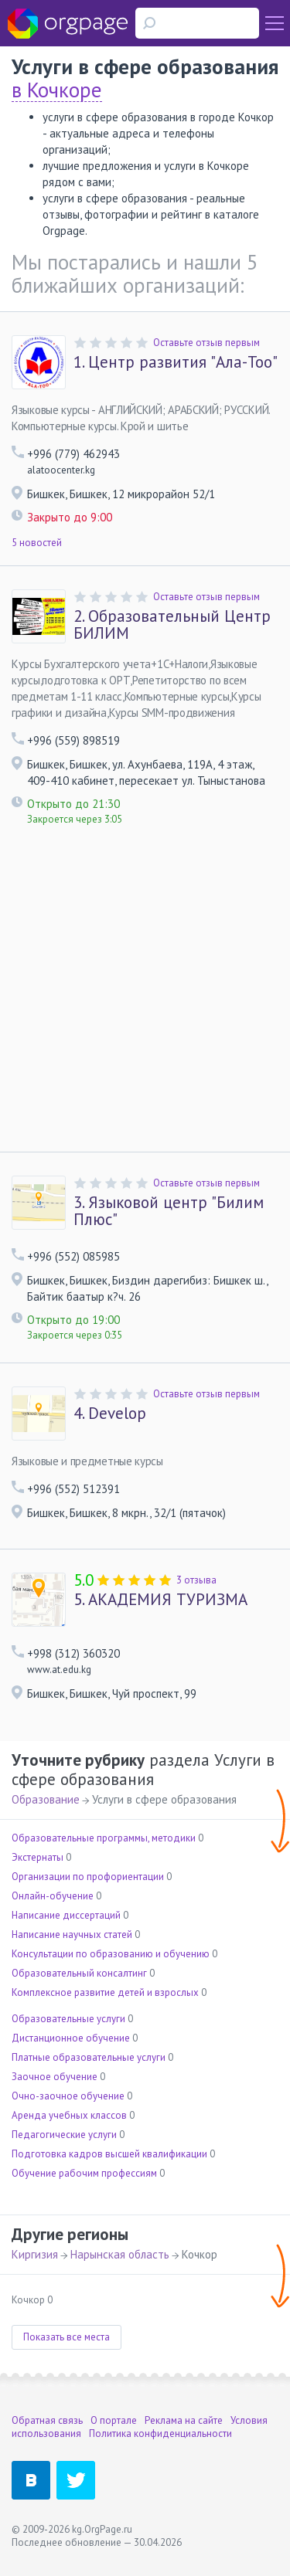  What do you see at coordinates (88, 2057) in the screenshot?
I see `Платные образовательные услуги` at bounding box center [88, 2057].